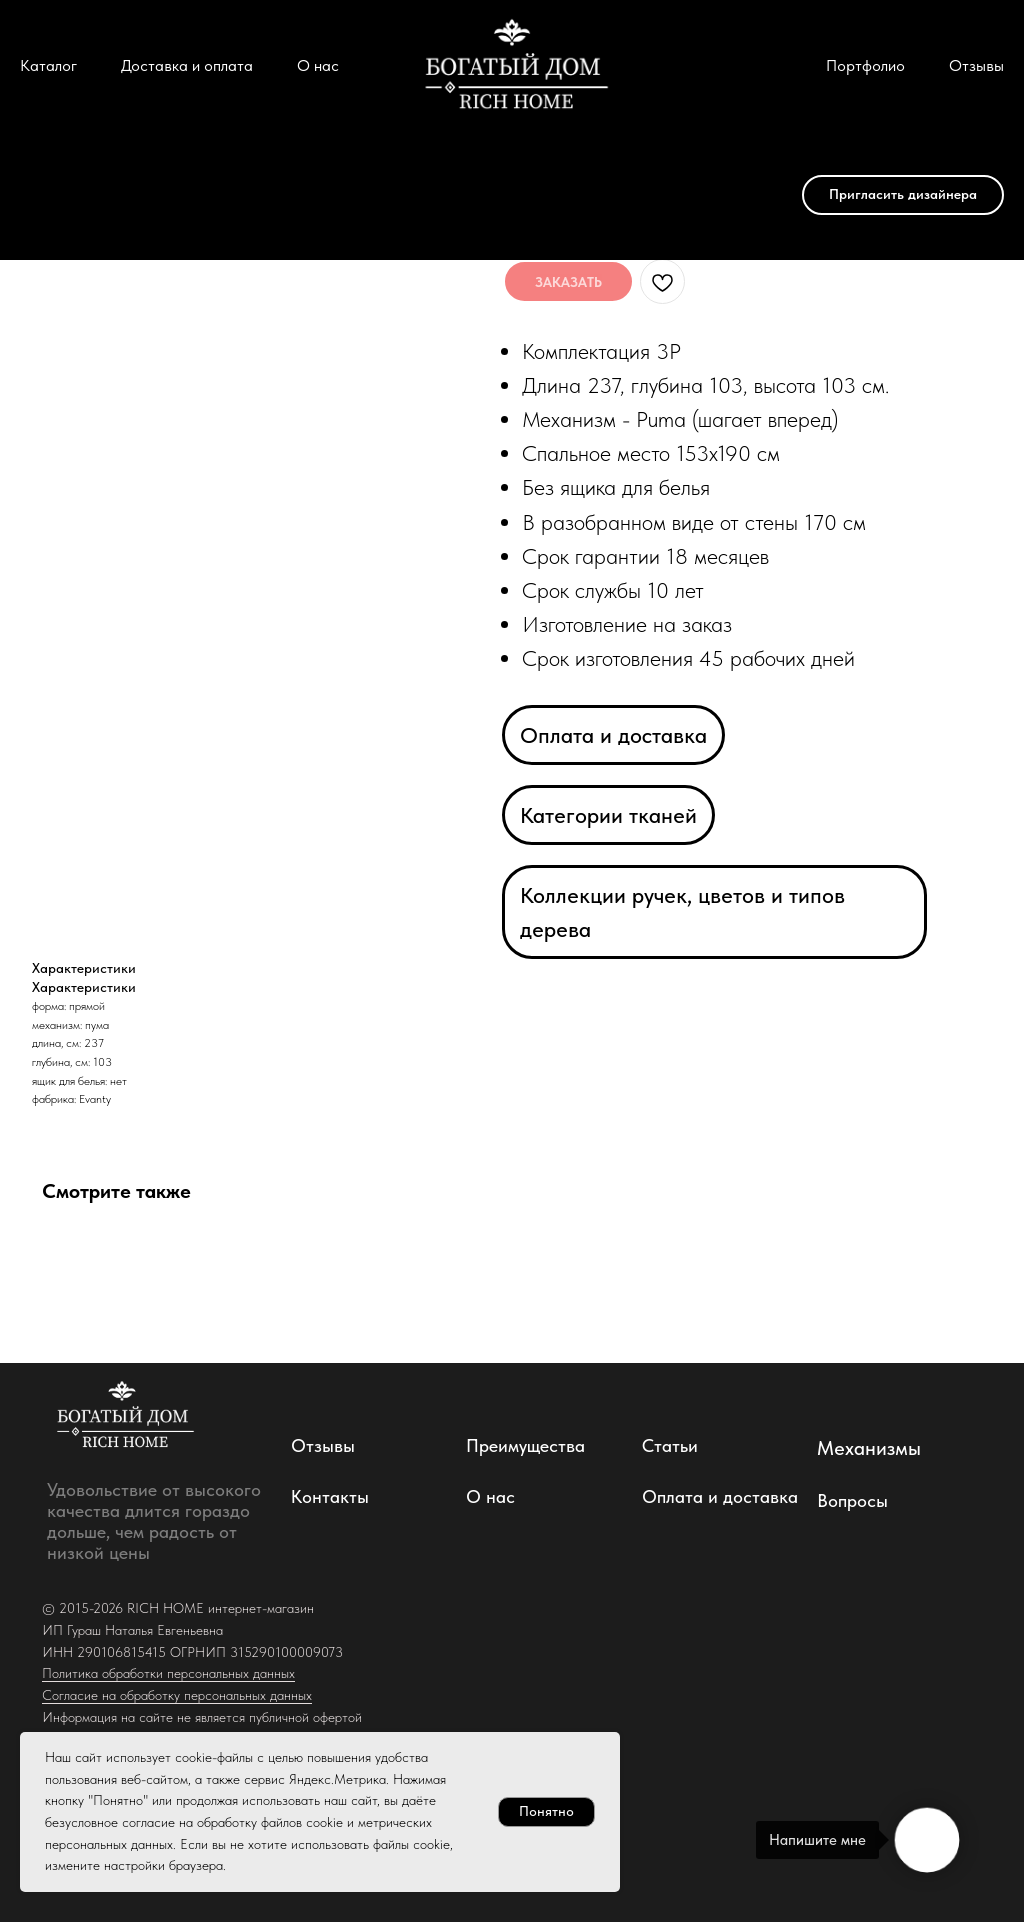  Describe the element at coordinates (525, 1445) in the screenshot. I see `Преимущества` at that location.